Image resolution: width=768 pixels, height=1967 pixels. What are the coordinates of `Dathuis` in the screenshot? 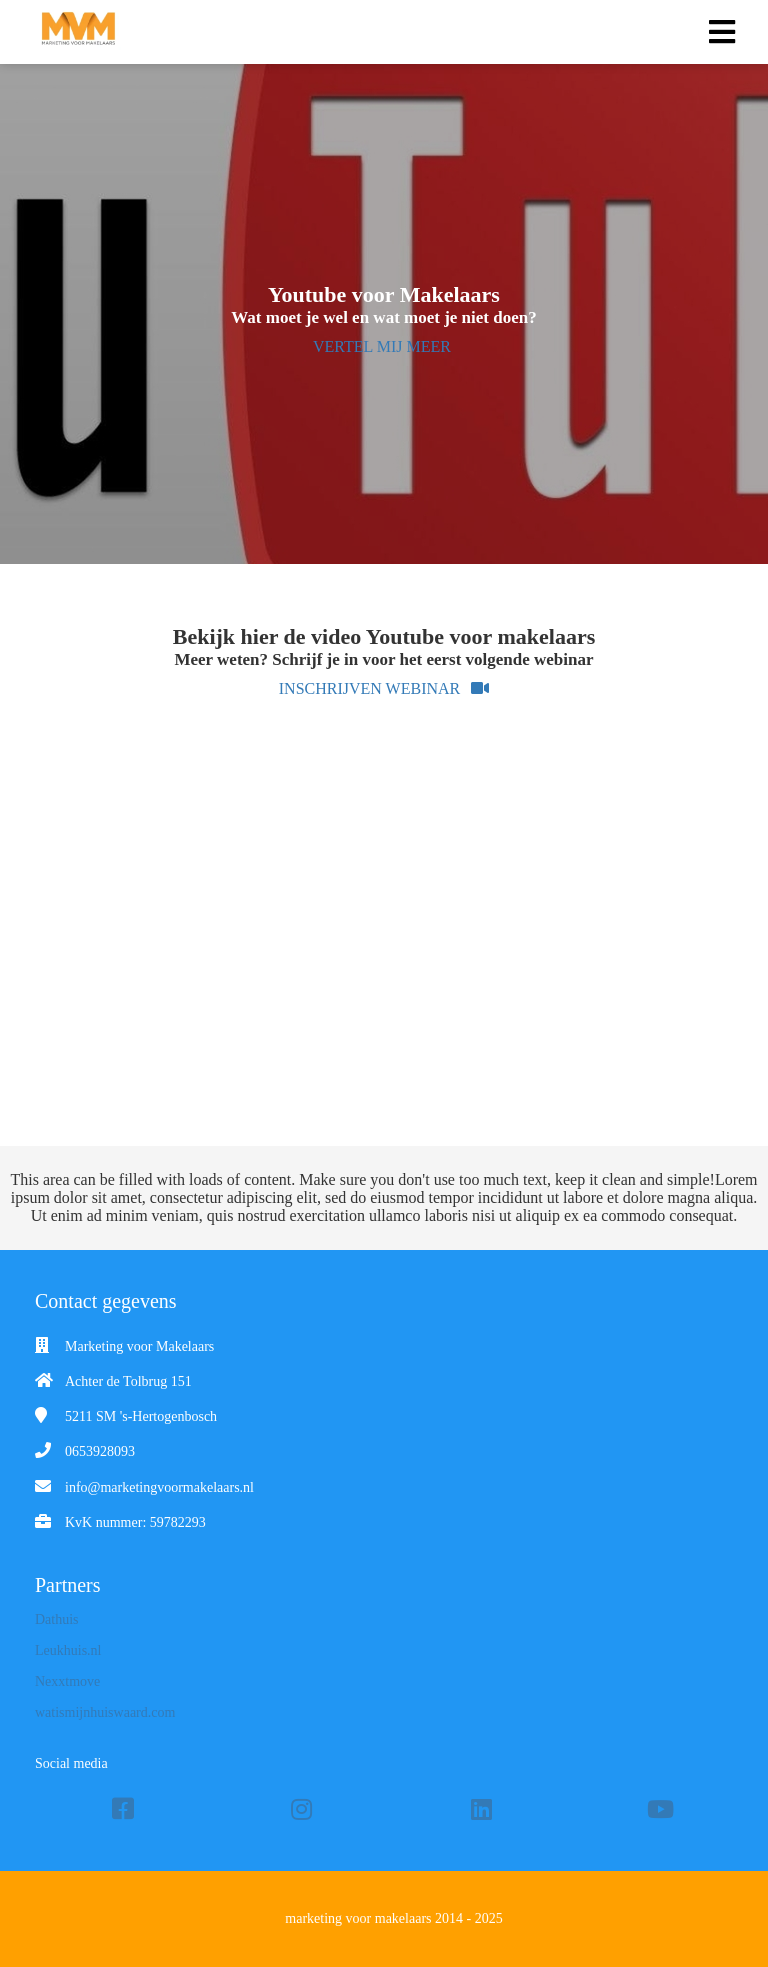 It's located at (57, 1619).